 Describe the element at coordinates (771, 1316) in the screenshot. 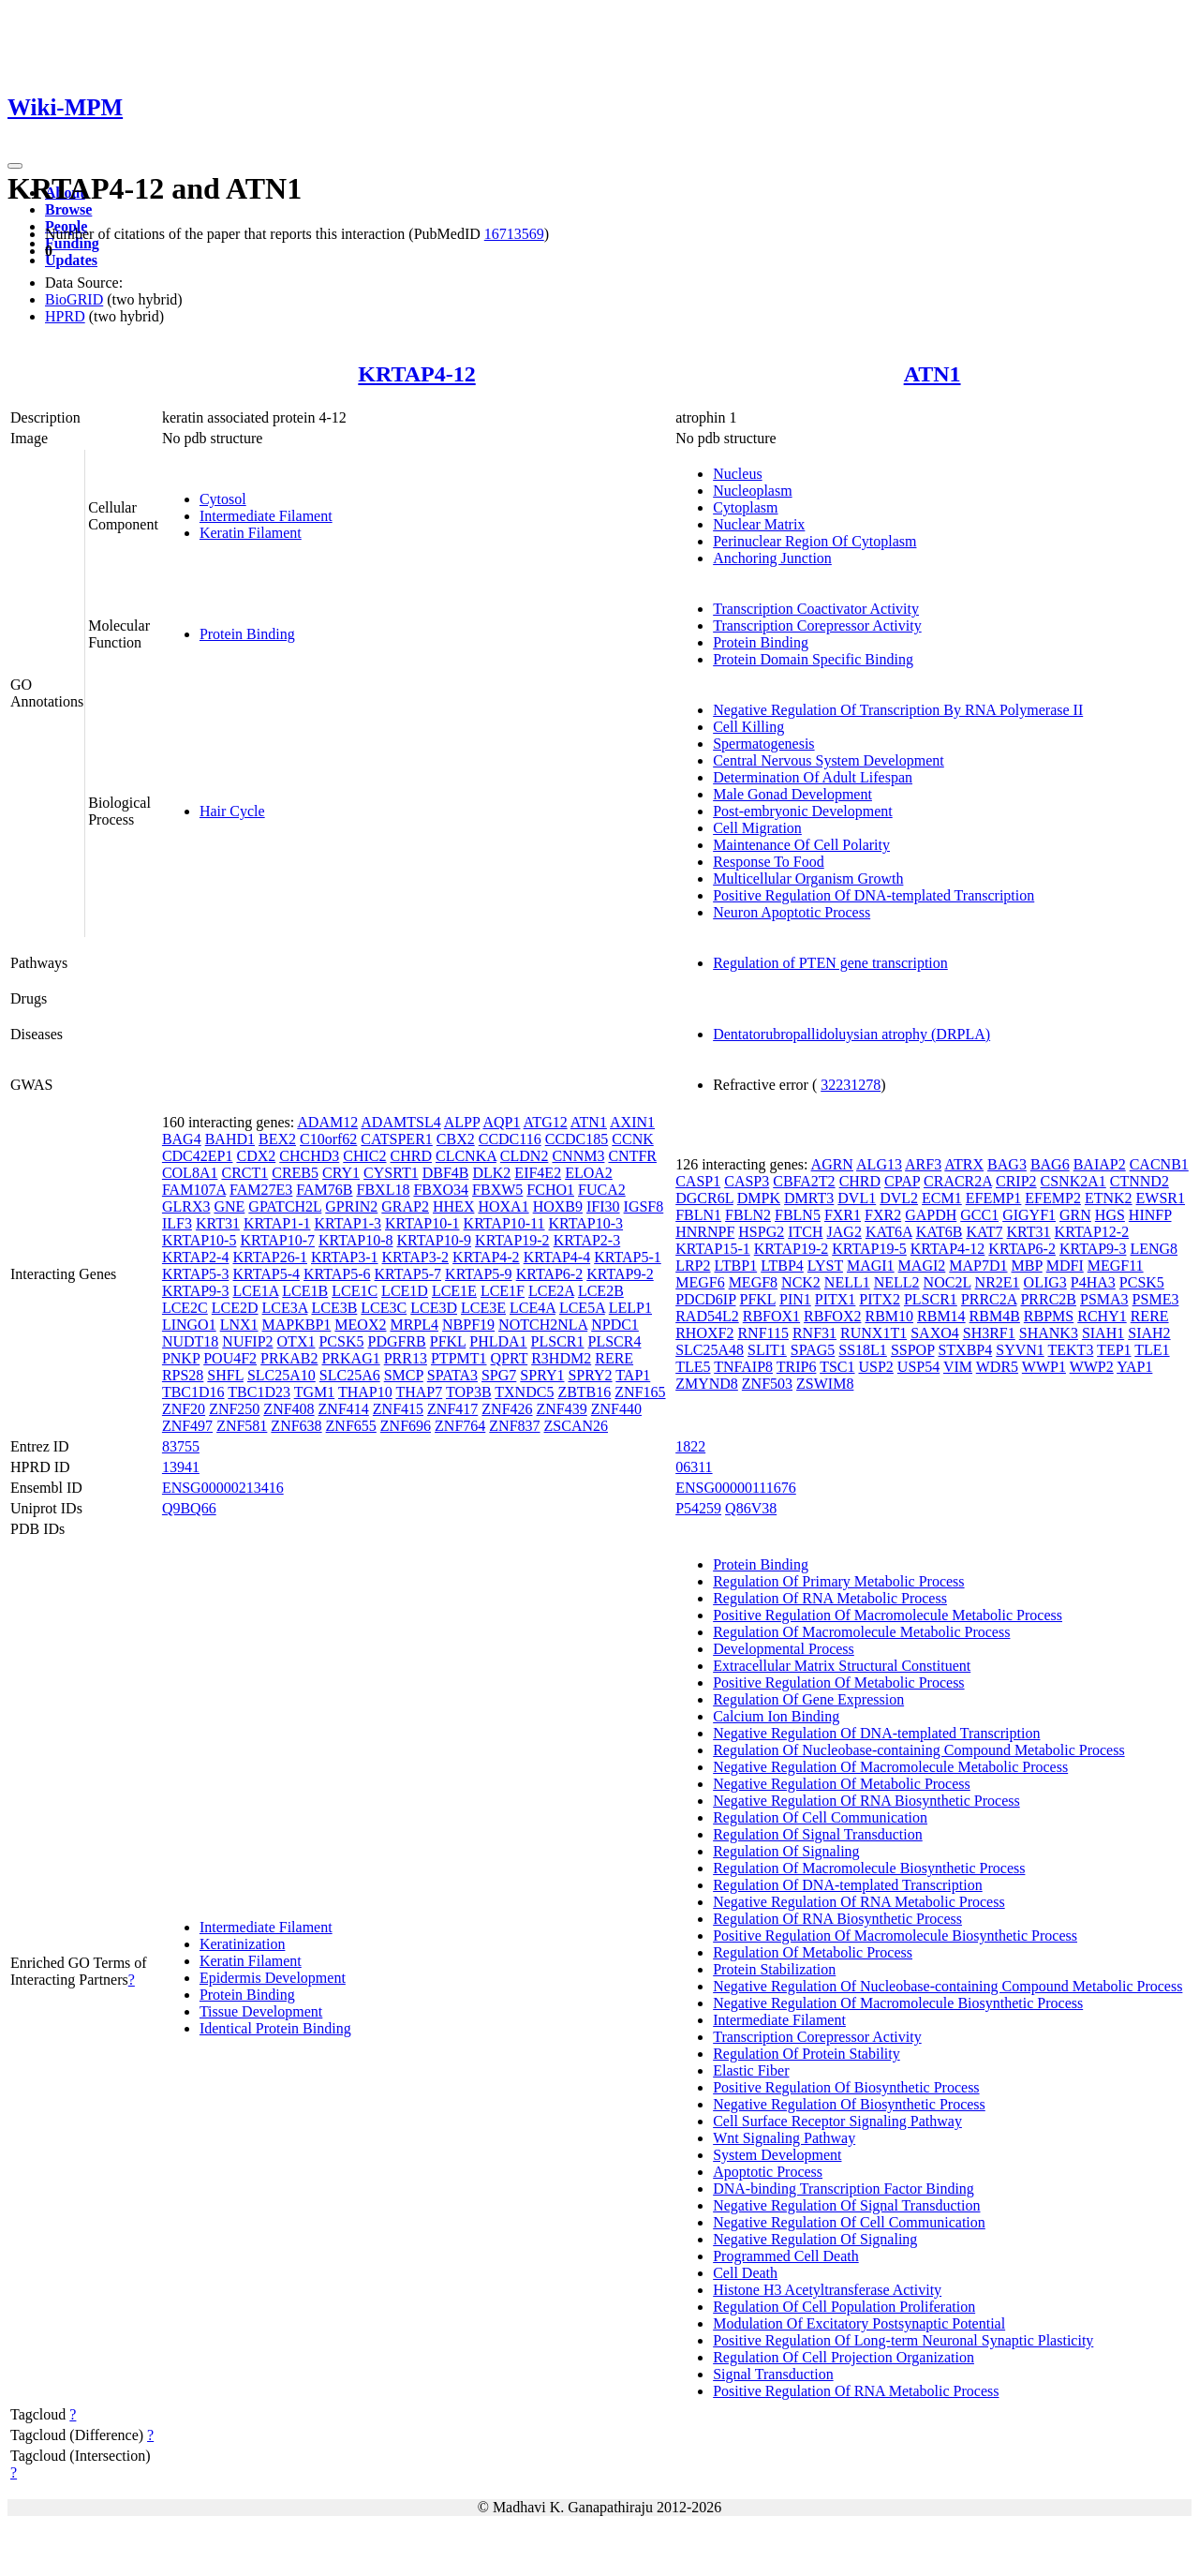

I see `RBFOX1` at that location.